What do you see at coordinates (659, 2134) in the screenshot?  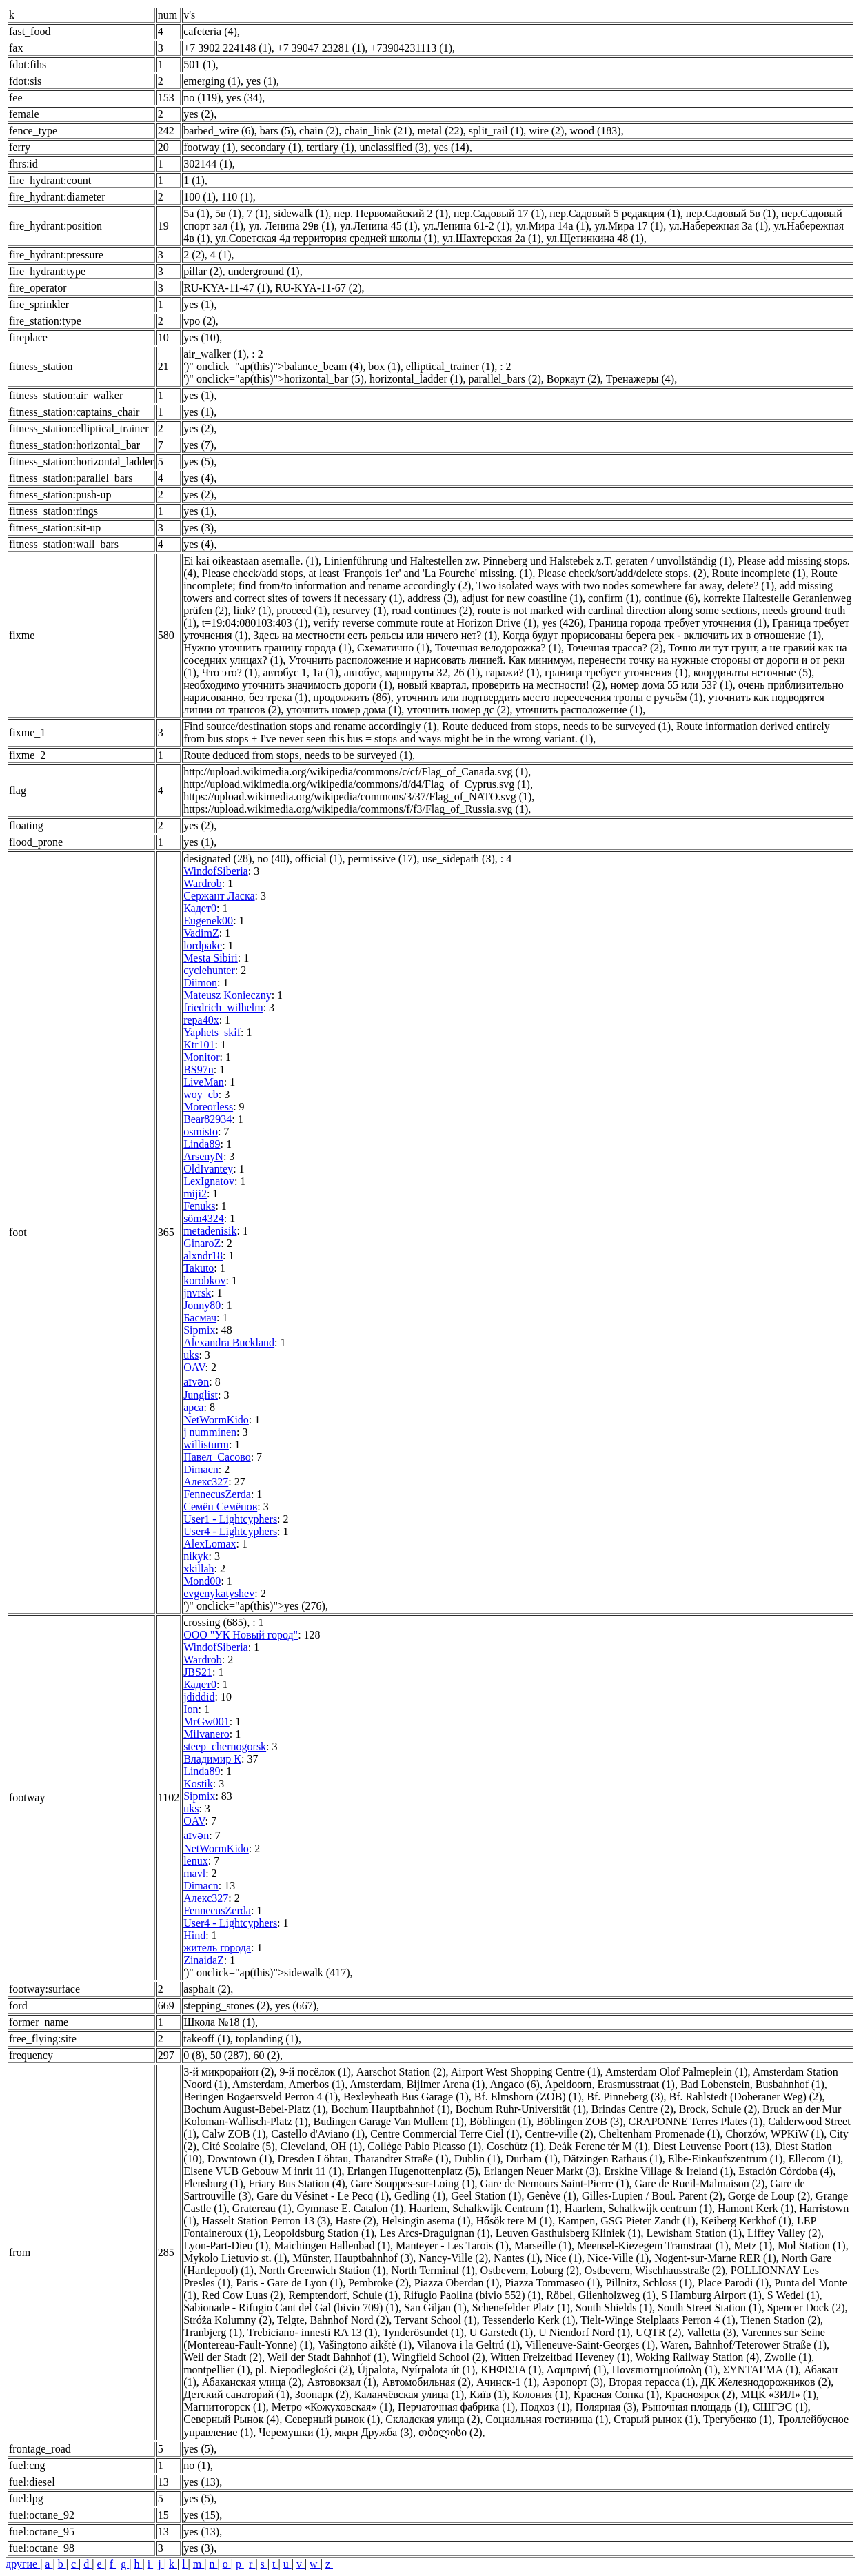 I see `Cheltenham Promenade (1)` at bounding box center [659, 2134].